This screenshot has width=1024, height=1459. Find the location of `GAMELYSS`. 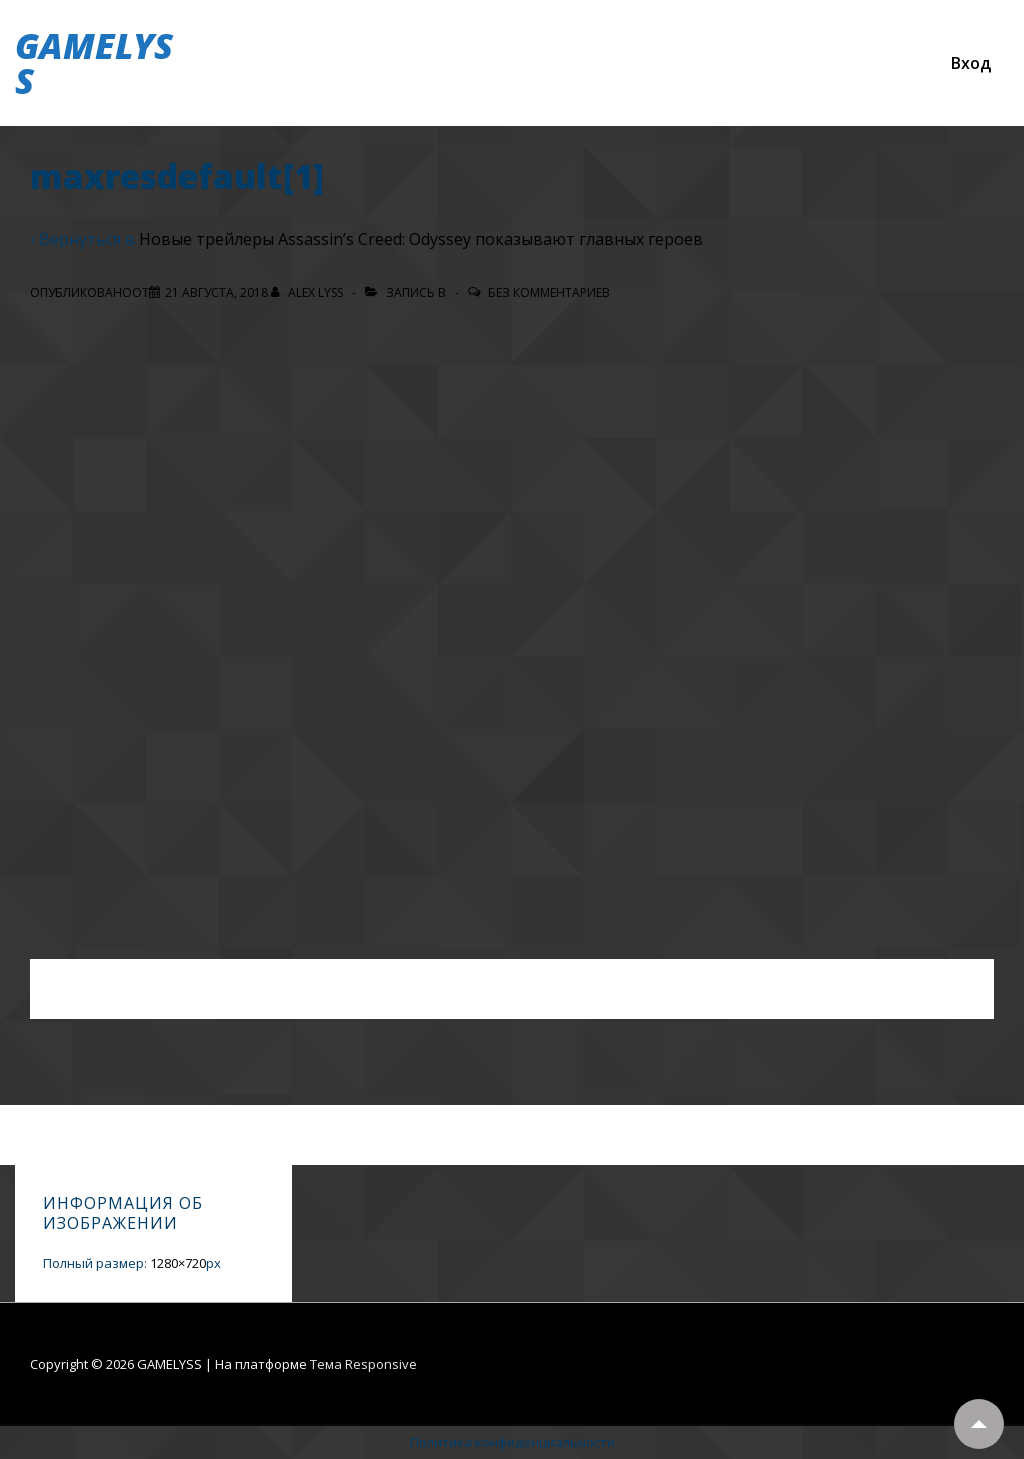

GAMELYSS is located at coordinates (94, 63).